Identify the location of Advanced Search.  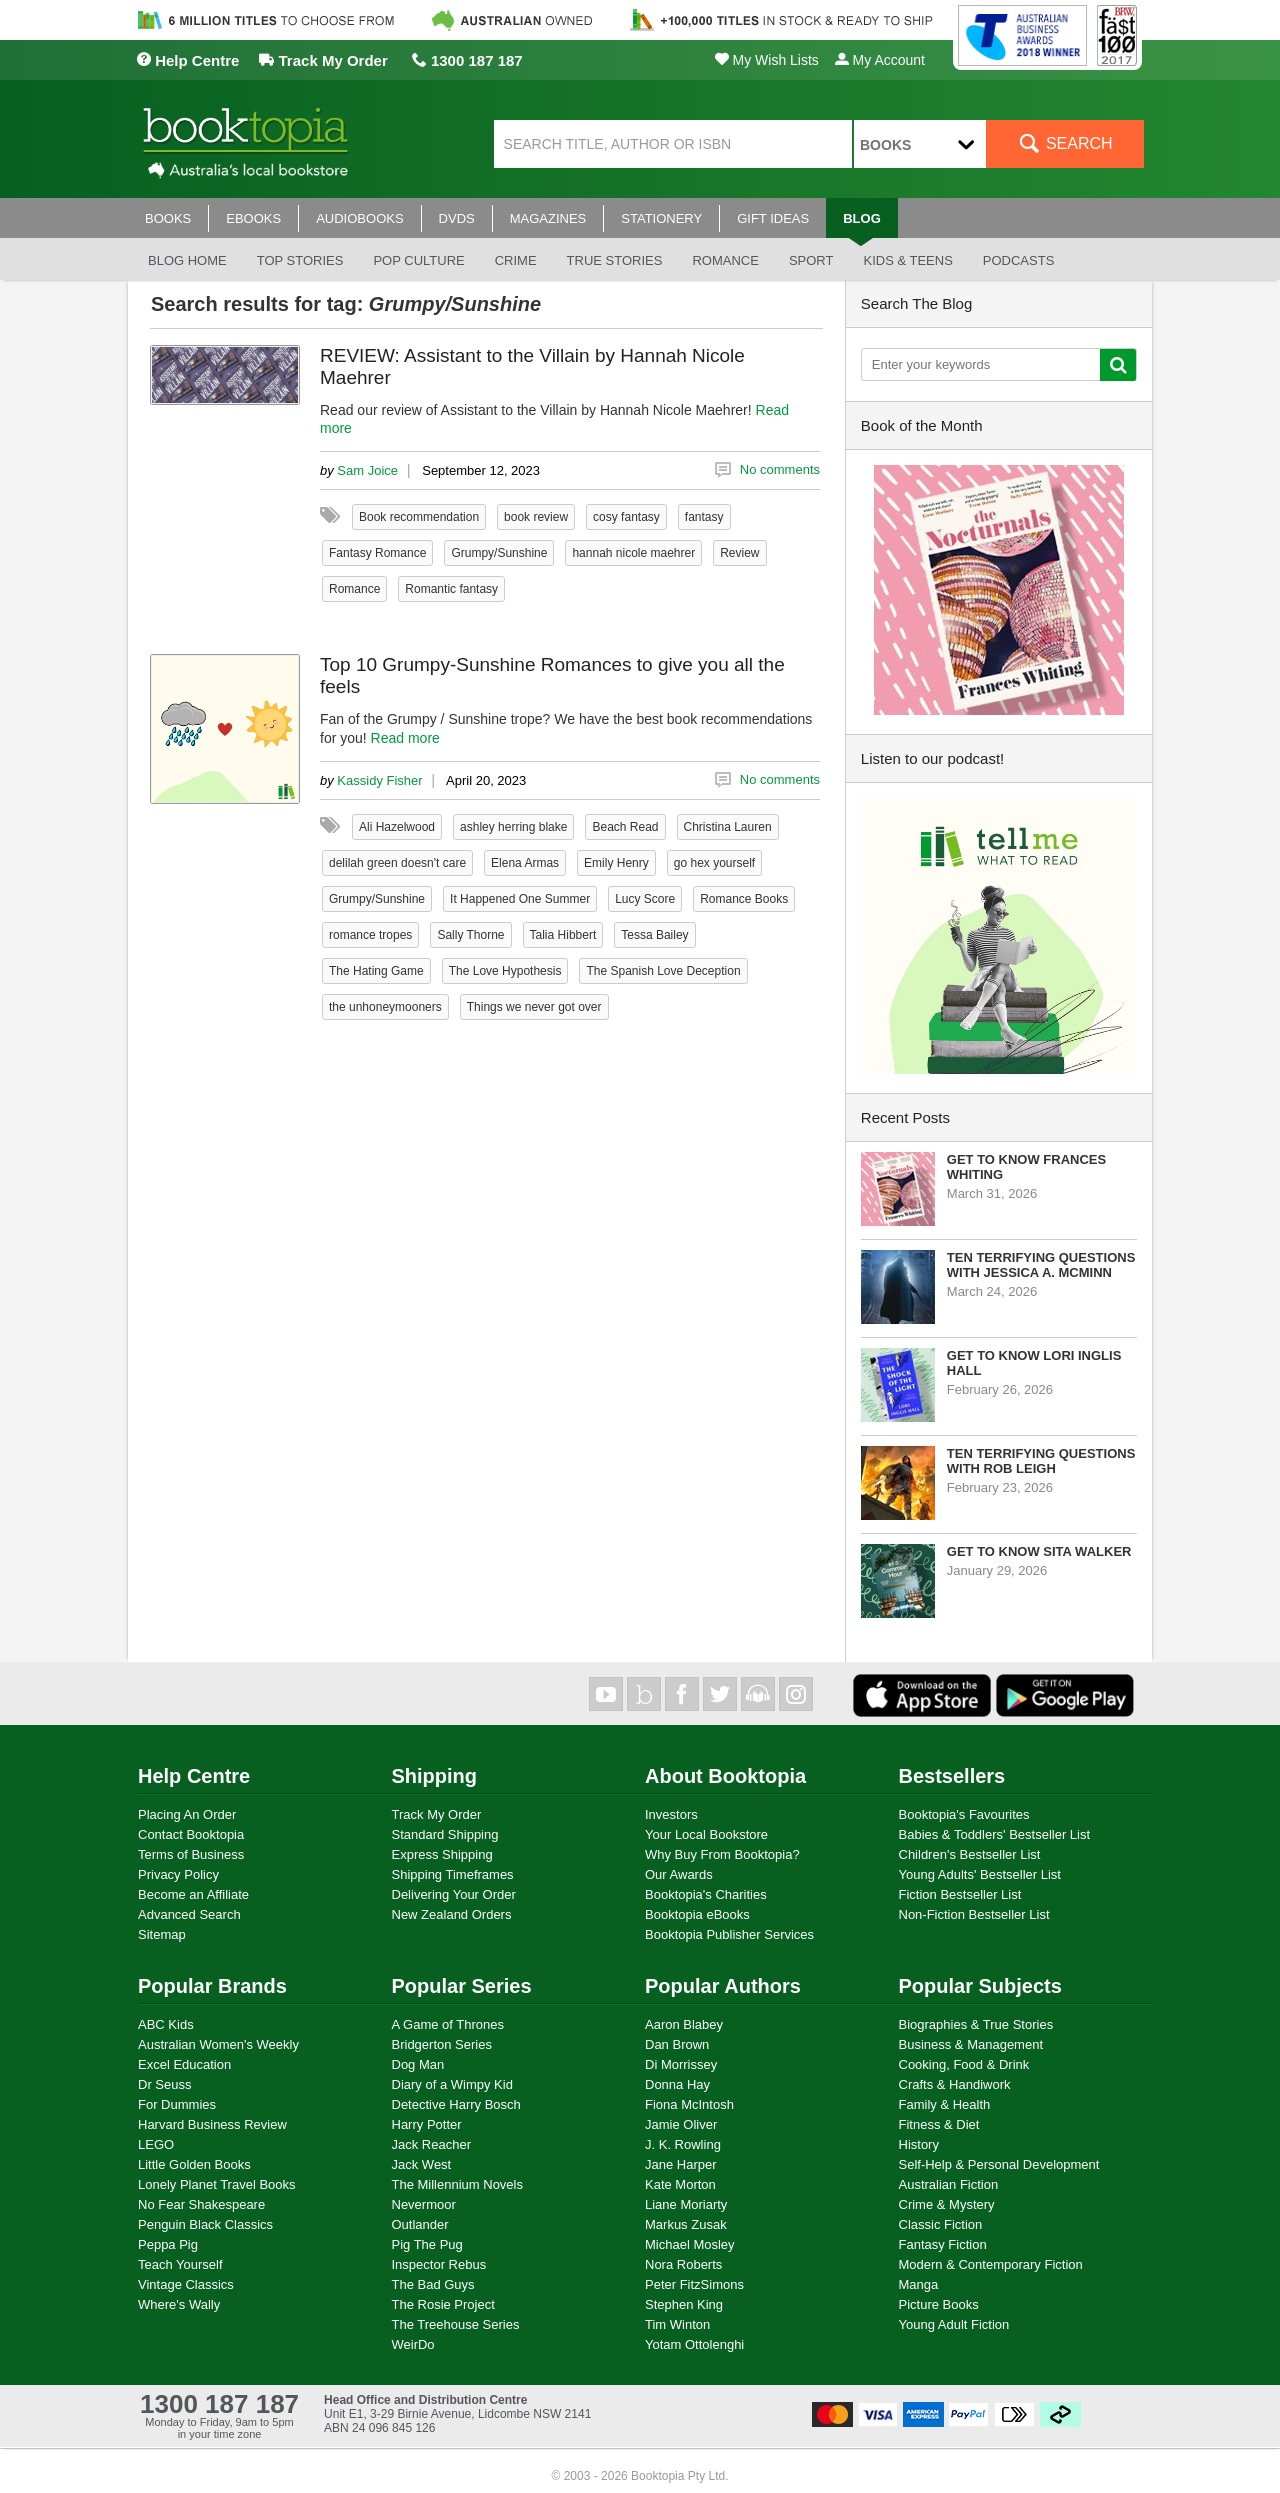
(189, 1914).